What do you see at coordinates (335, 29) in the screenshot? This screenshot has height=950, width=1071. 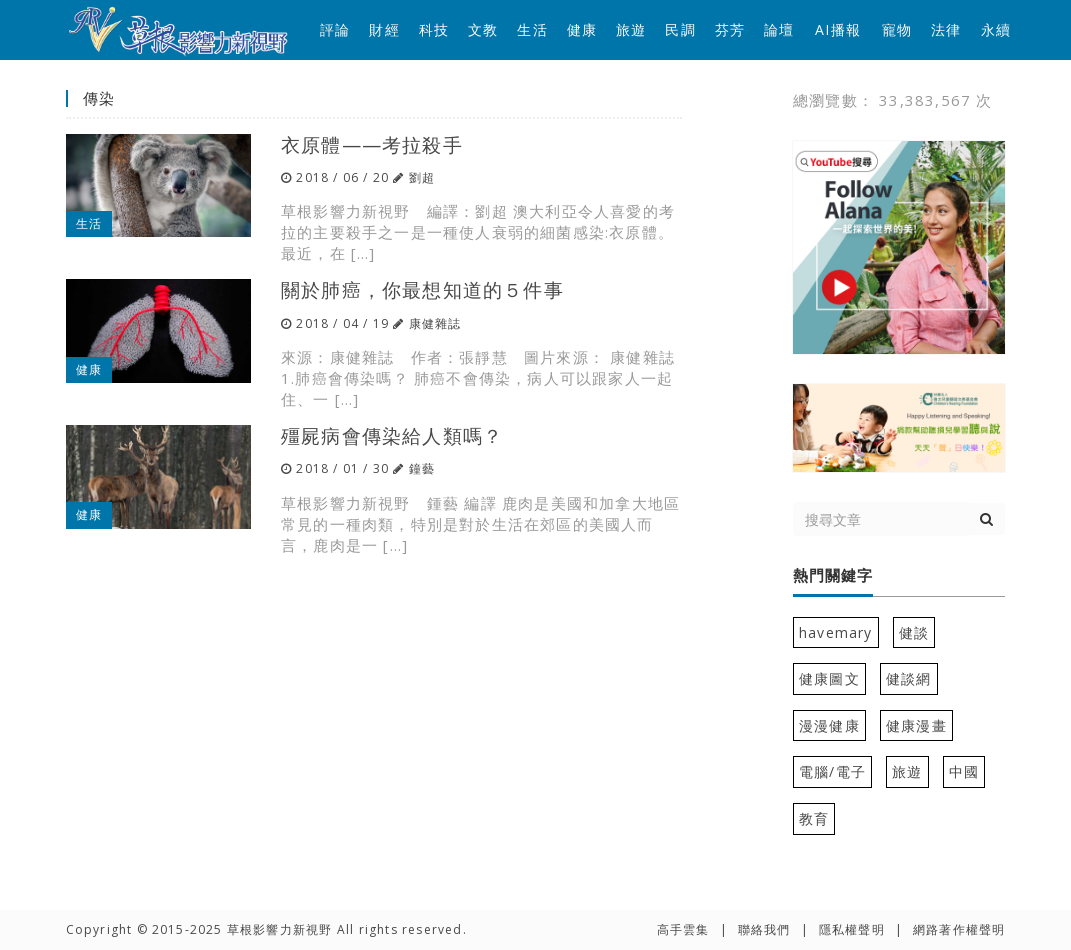 I see `評論` at bounding box center [335, 29].